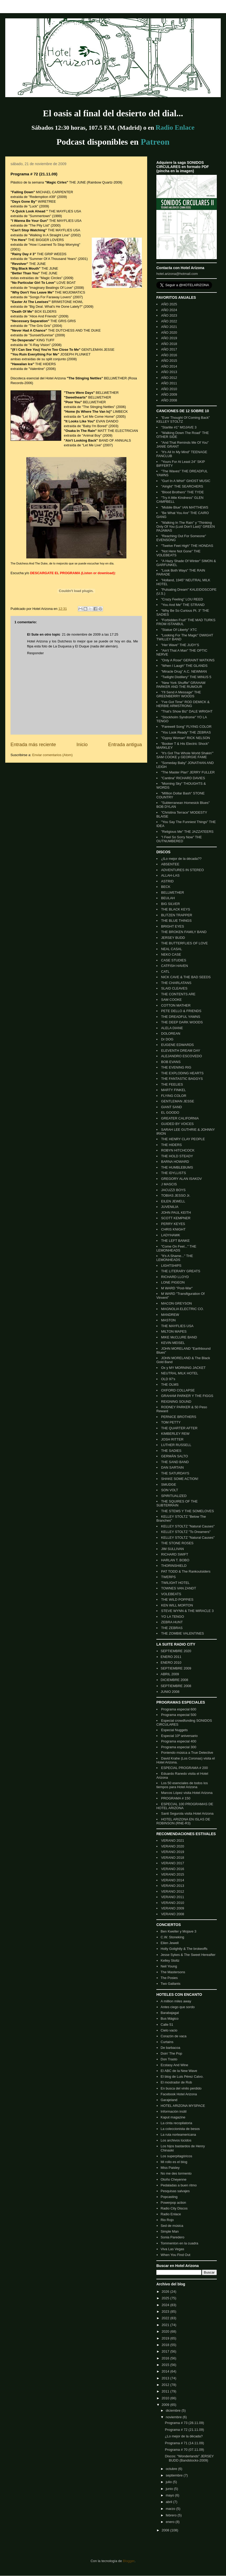  Describe the element at coordinates (173, 2117) in the screenshot. I see `Kaput magazine` at that location.